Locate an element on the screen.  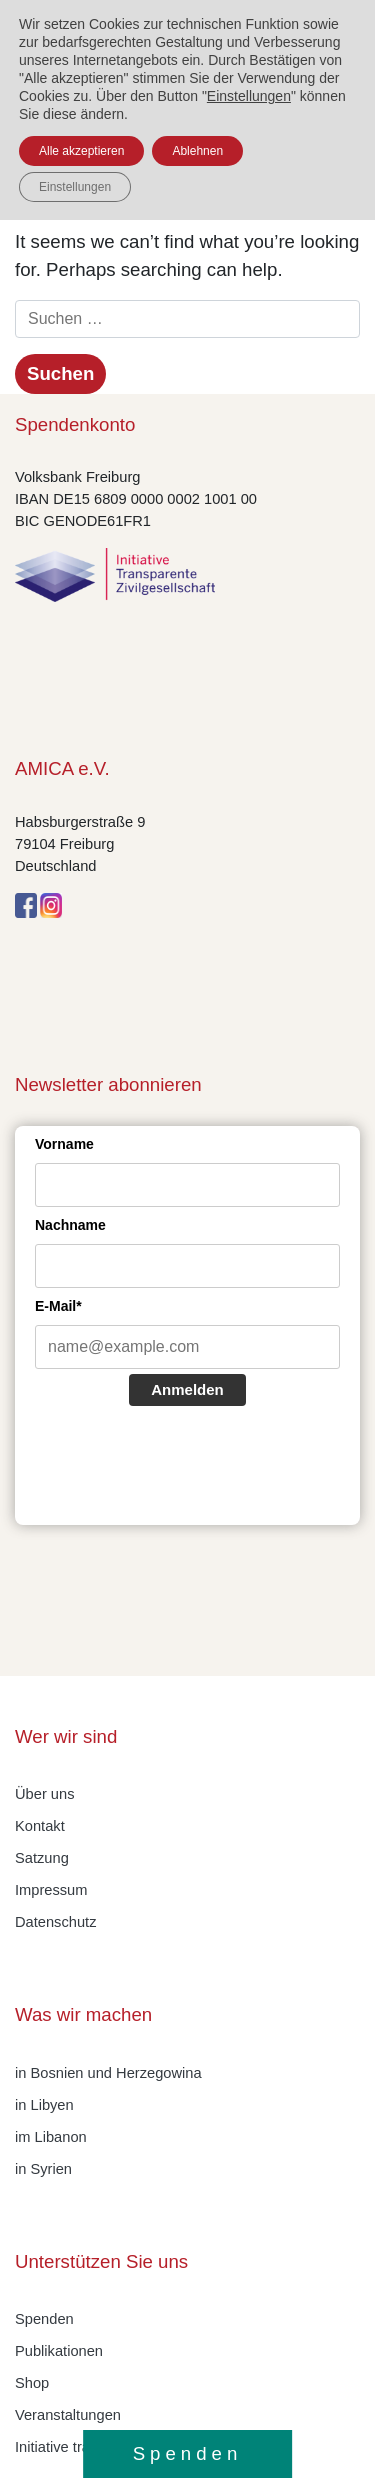
in Syrien is located at coordinates (43, 2169).